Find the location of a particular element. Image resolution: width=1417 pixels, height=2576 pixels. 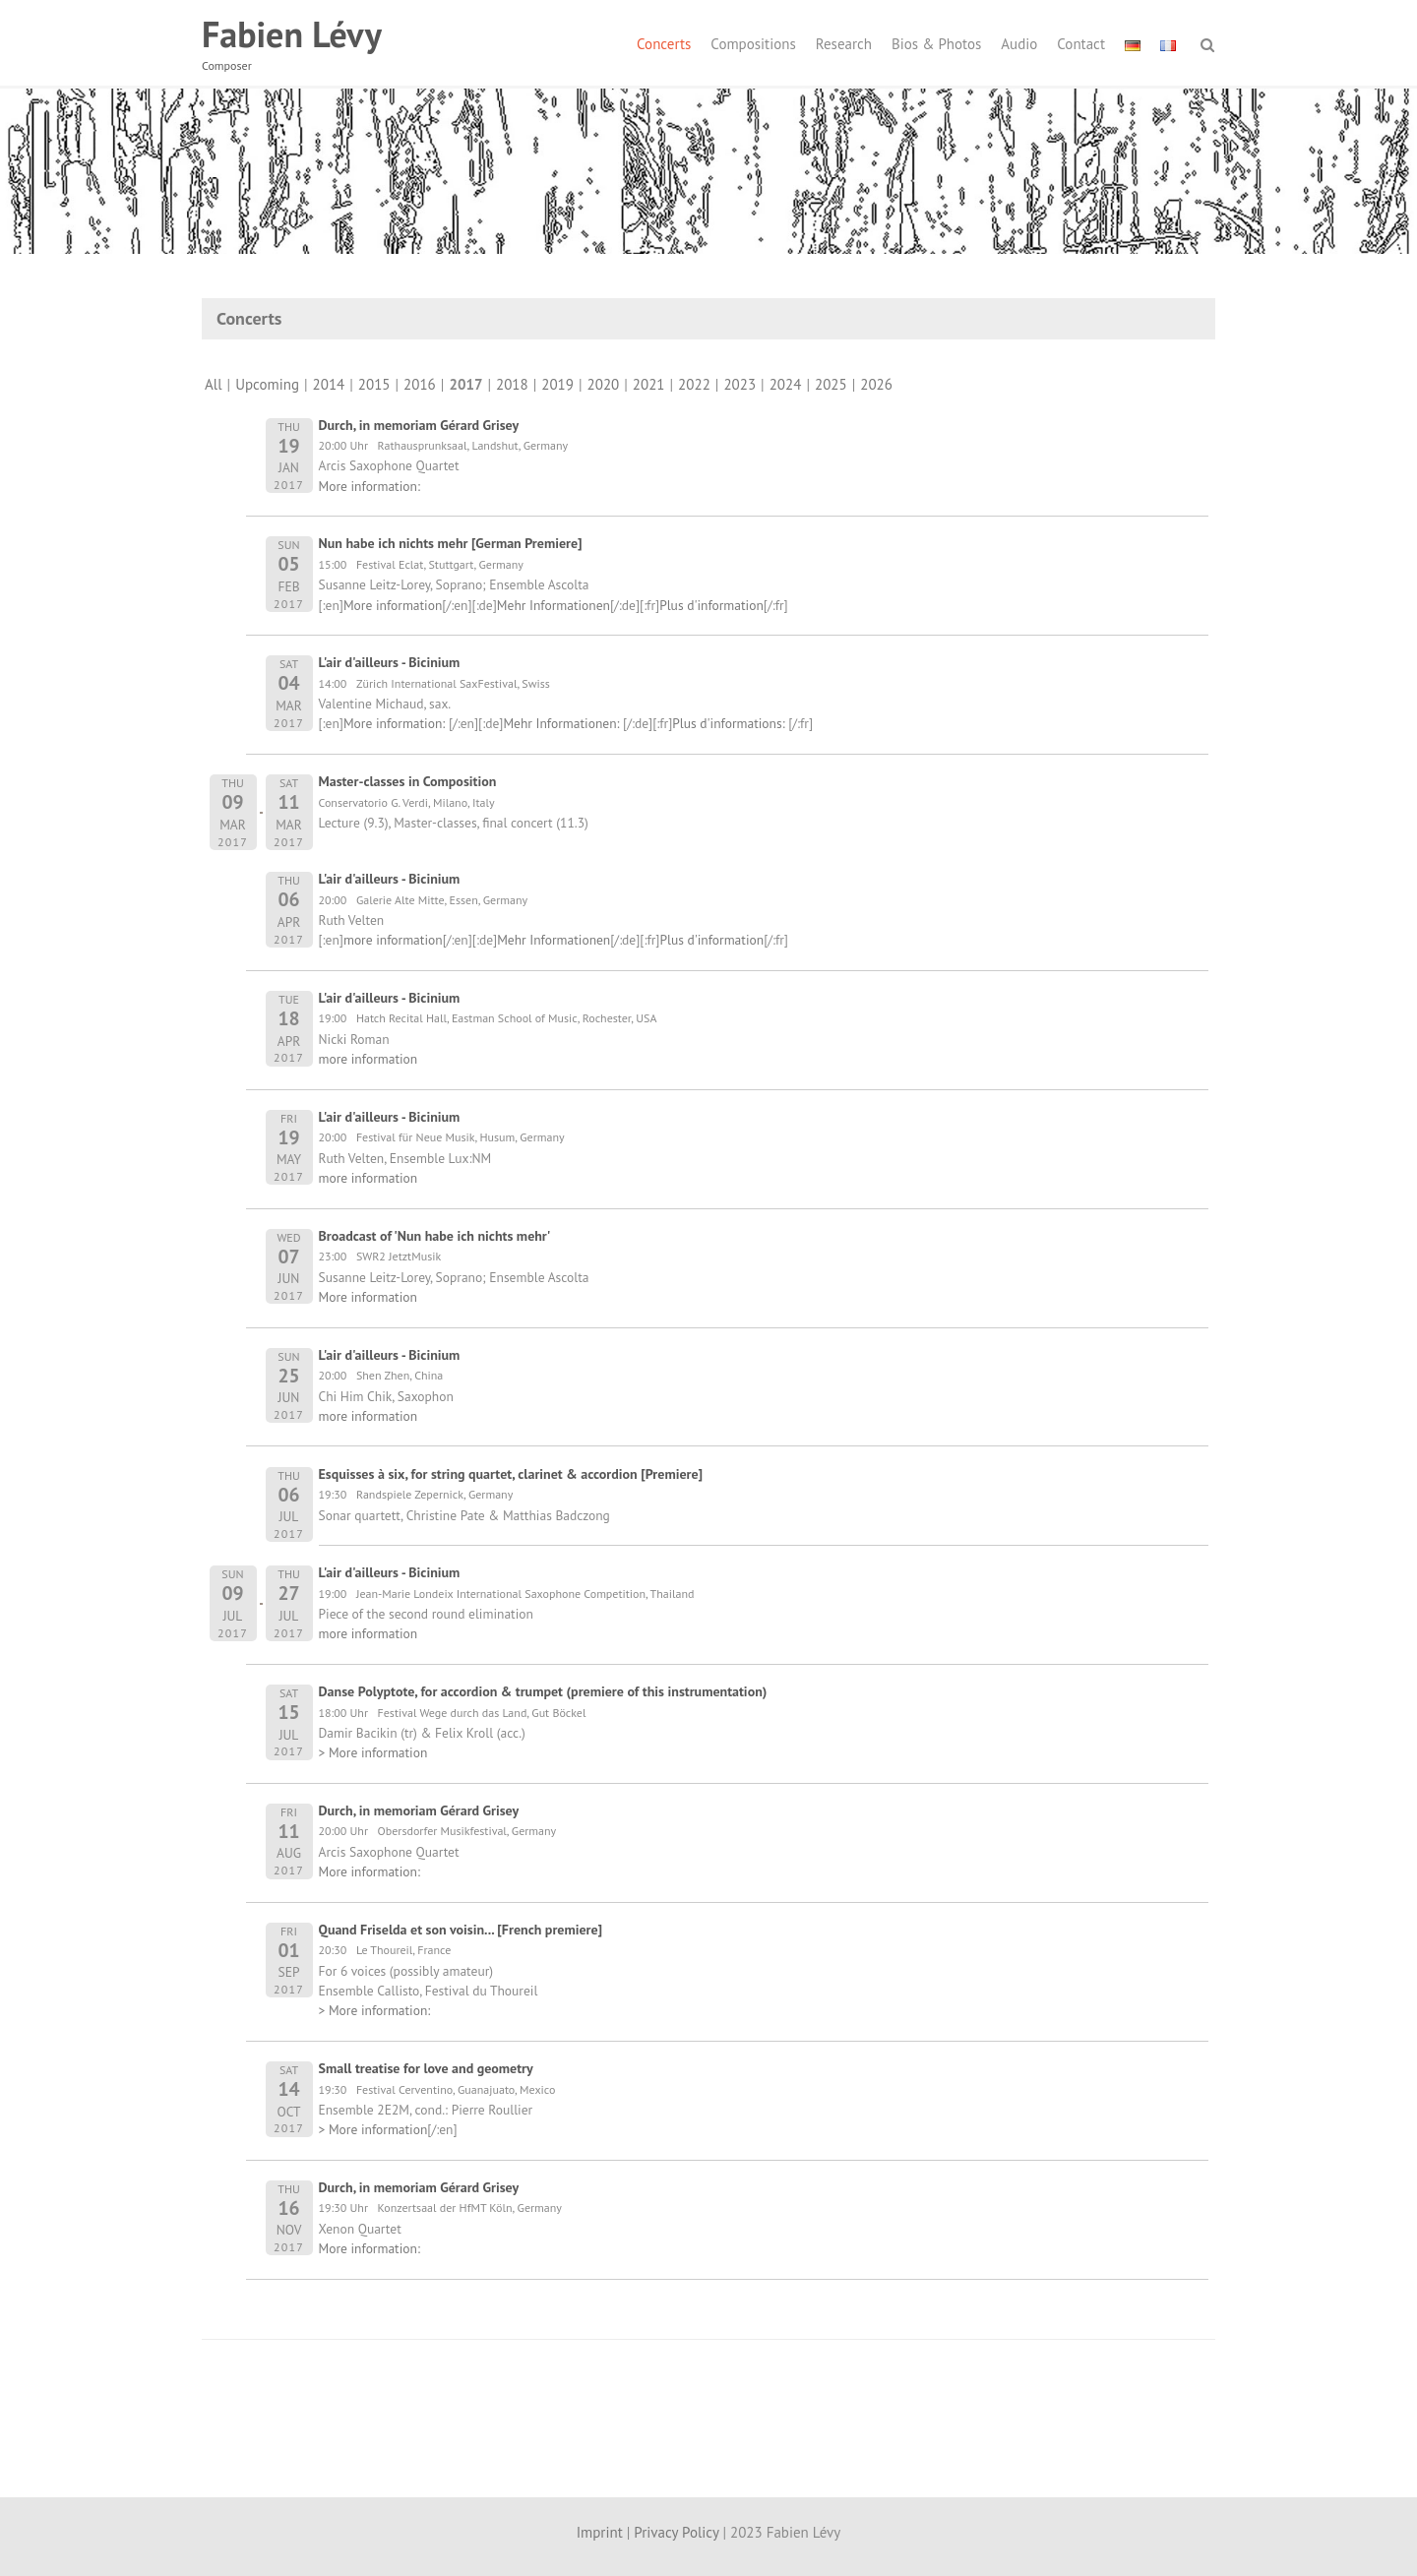

2020 is located at coordinates (603, 384).